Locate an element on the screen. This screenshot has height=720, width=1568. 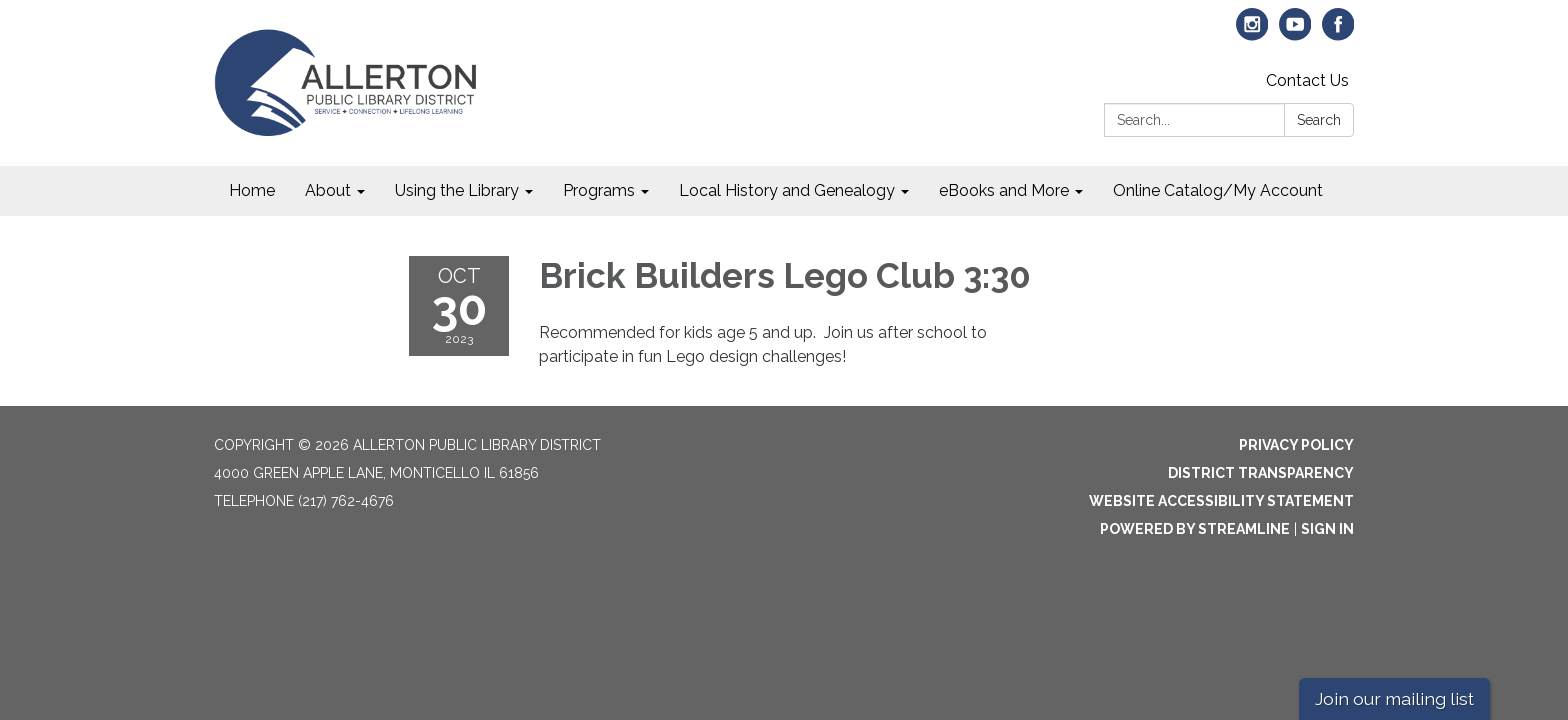
Join our mailing list is located at coordinates (1394, 698).